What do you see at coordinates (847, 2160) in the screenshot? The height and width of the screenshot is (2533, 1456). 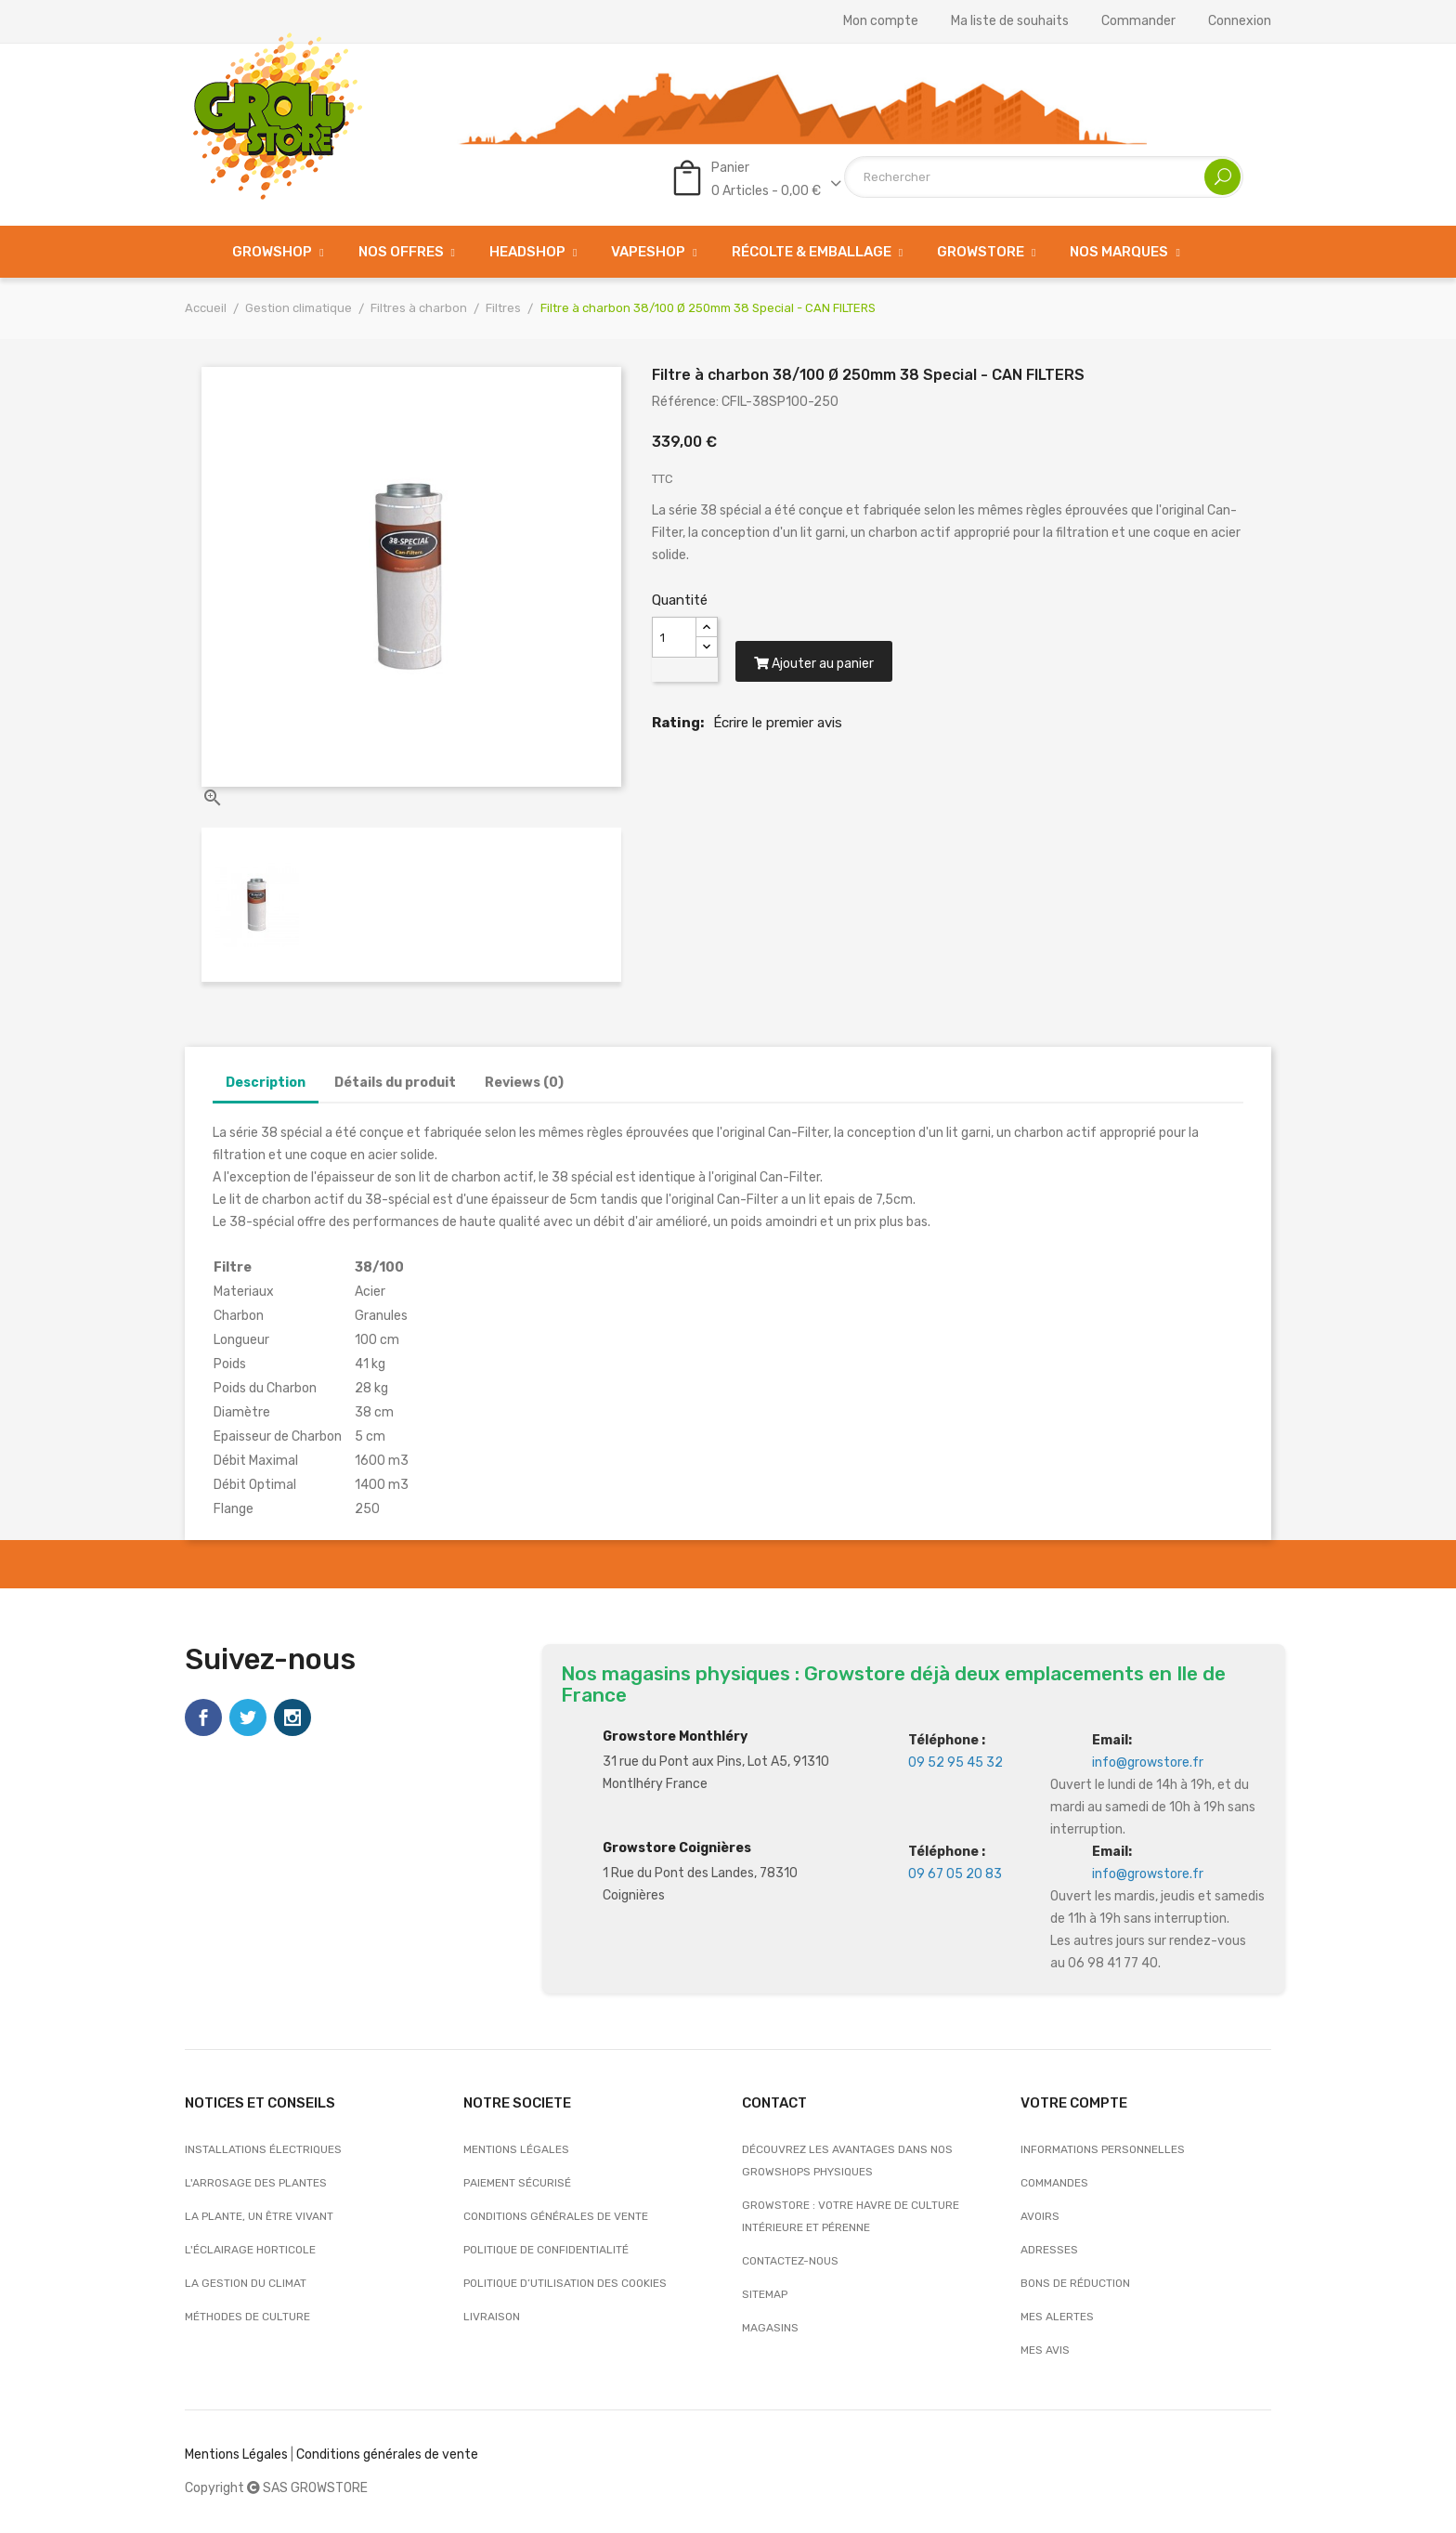 I see `Découvrez les avantages dans nos growshops physiques` at bounding box center [847, 2160].